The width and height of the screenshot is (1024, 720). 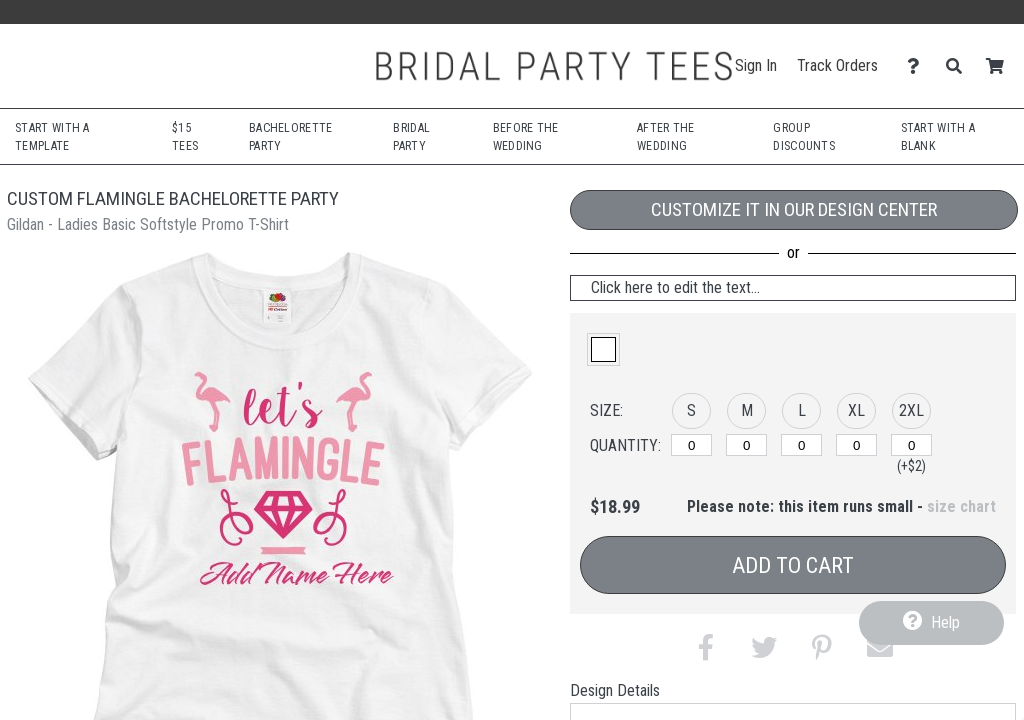 What do you see at coordinates (691, 445) in the screenshot?
I see `[S]` at bounding box center [691, 445].